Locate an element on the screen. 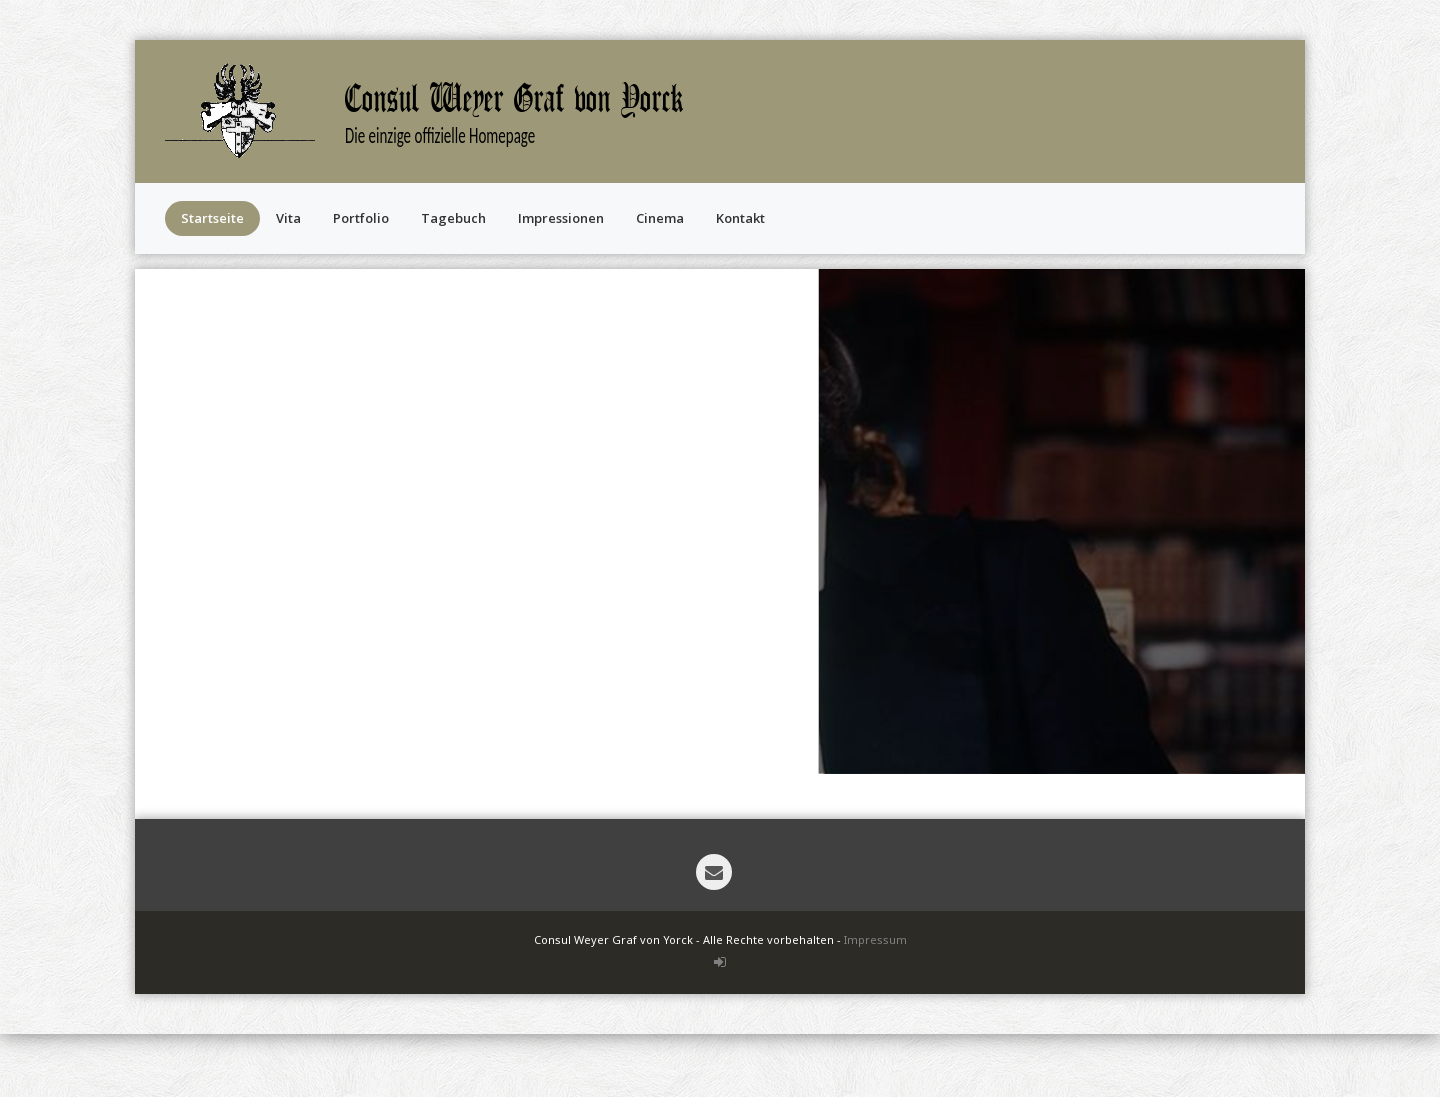  Kontakt is located at coordinates (740, 218).